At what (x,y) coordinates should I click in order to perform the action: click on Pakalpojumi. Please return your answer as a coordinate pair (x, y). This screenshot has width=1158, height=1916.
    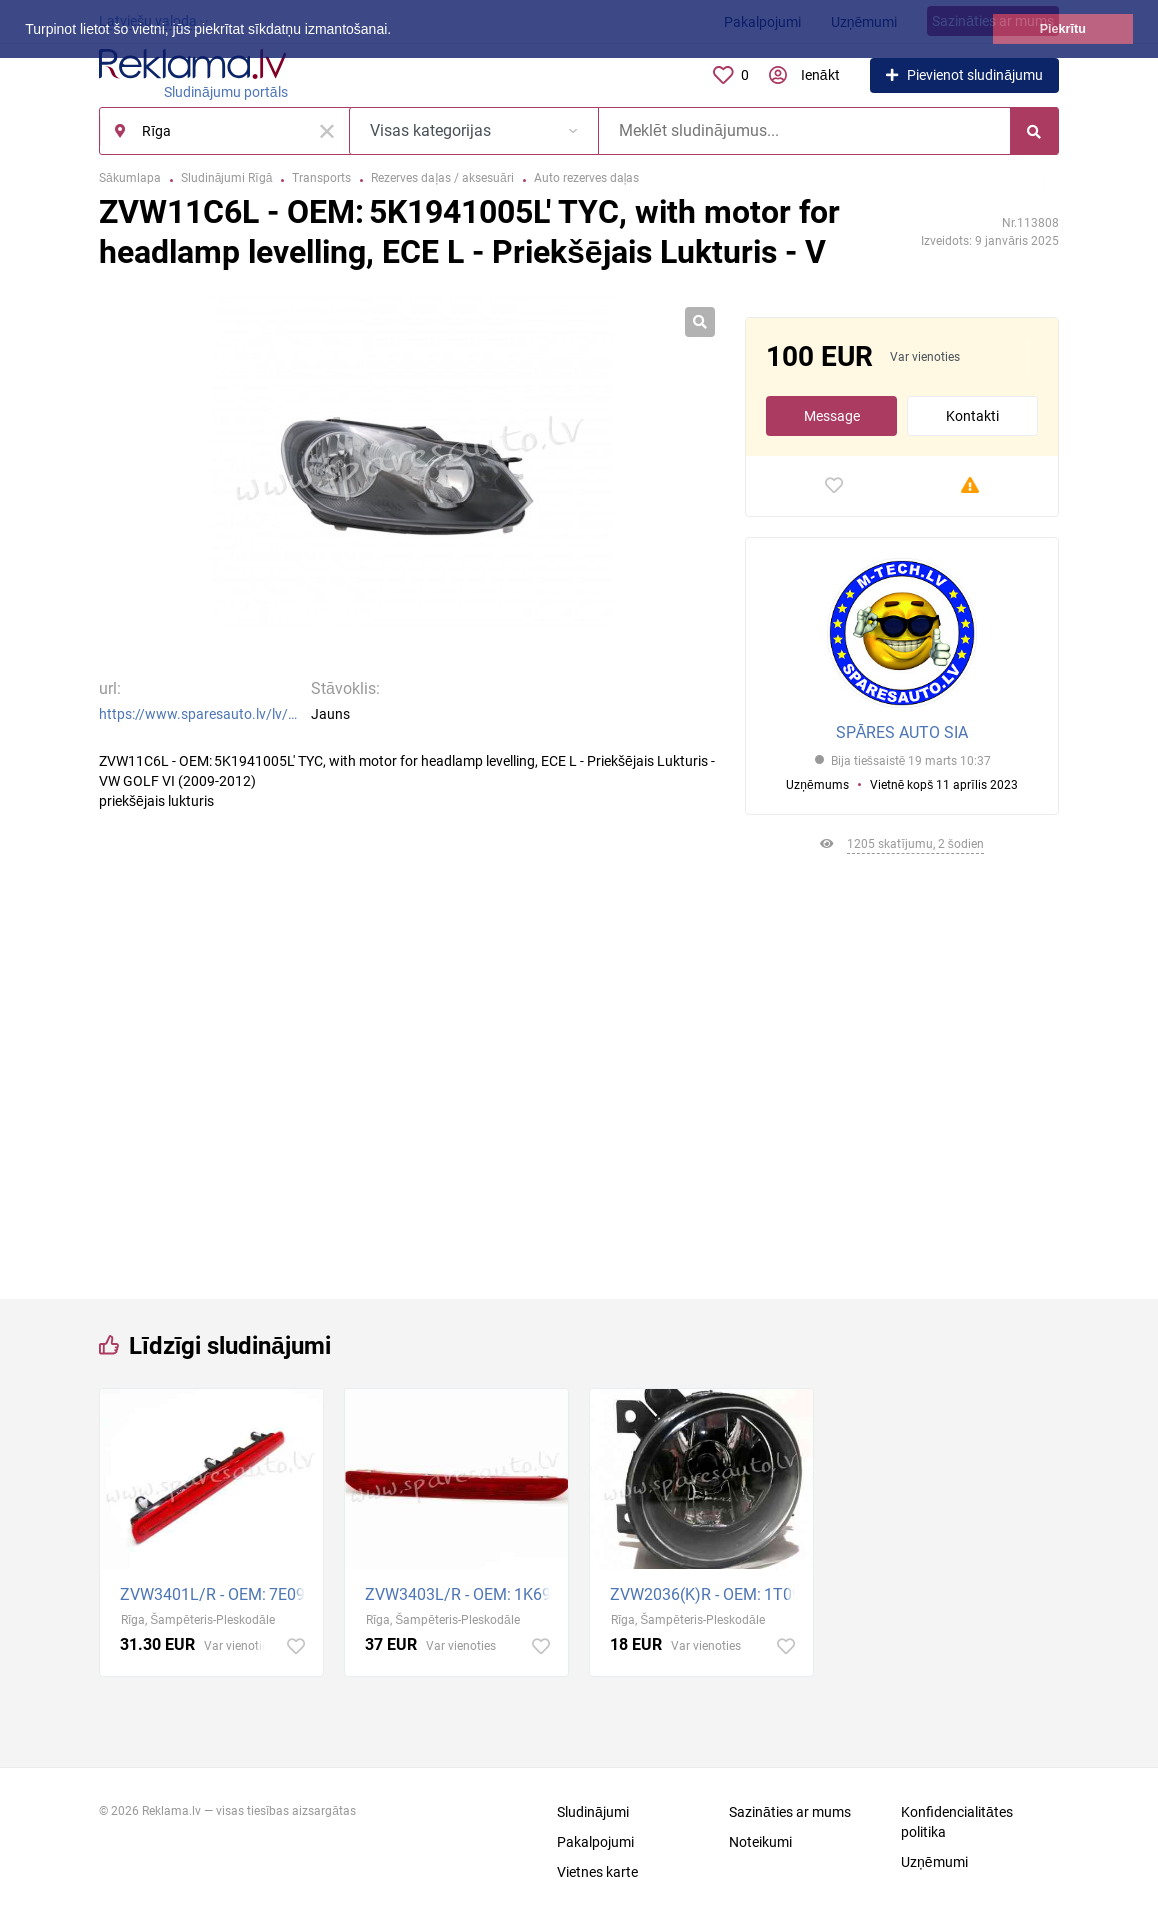
    Looking at the image, I should click on (595, 1842).